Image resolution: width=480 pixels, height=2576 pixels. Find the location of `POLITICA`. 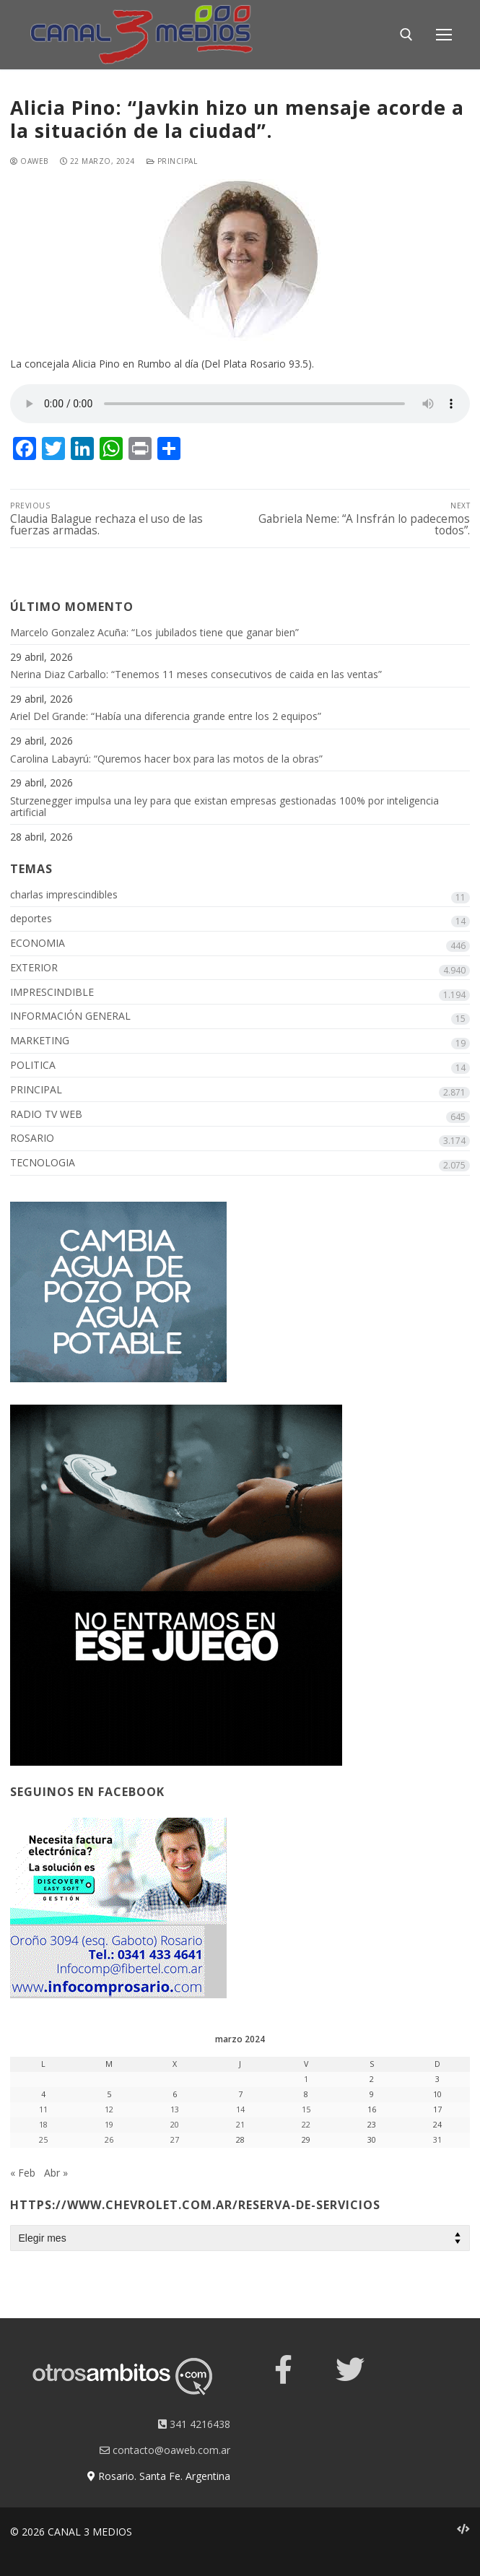

POLITICA is located at coordinates (33, 1065).